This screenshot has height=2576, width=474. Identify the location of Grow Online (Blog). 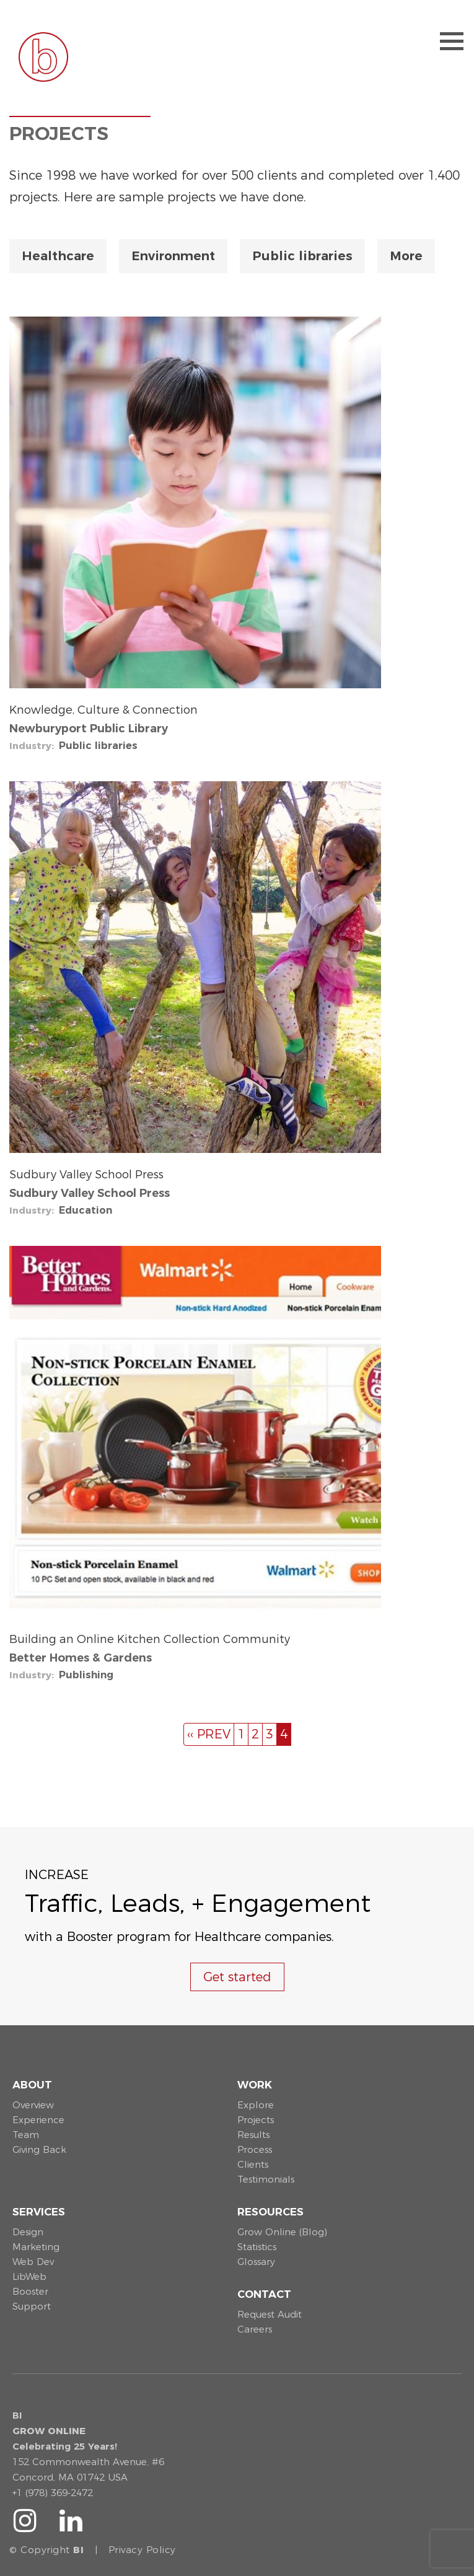
(282, 2232).